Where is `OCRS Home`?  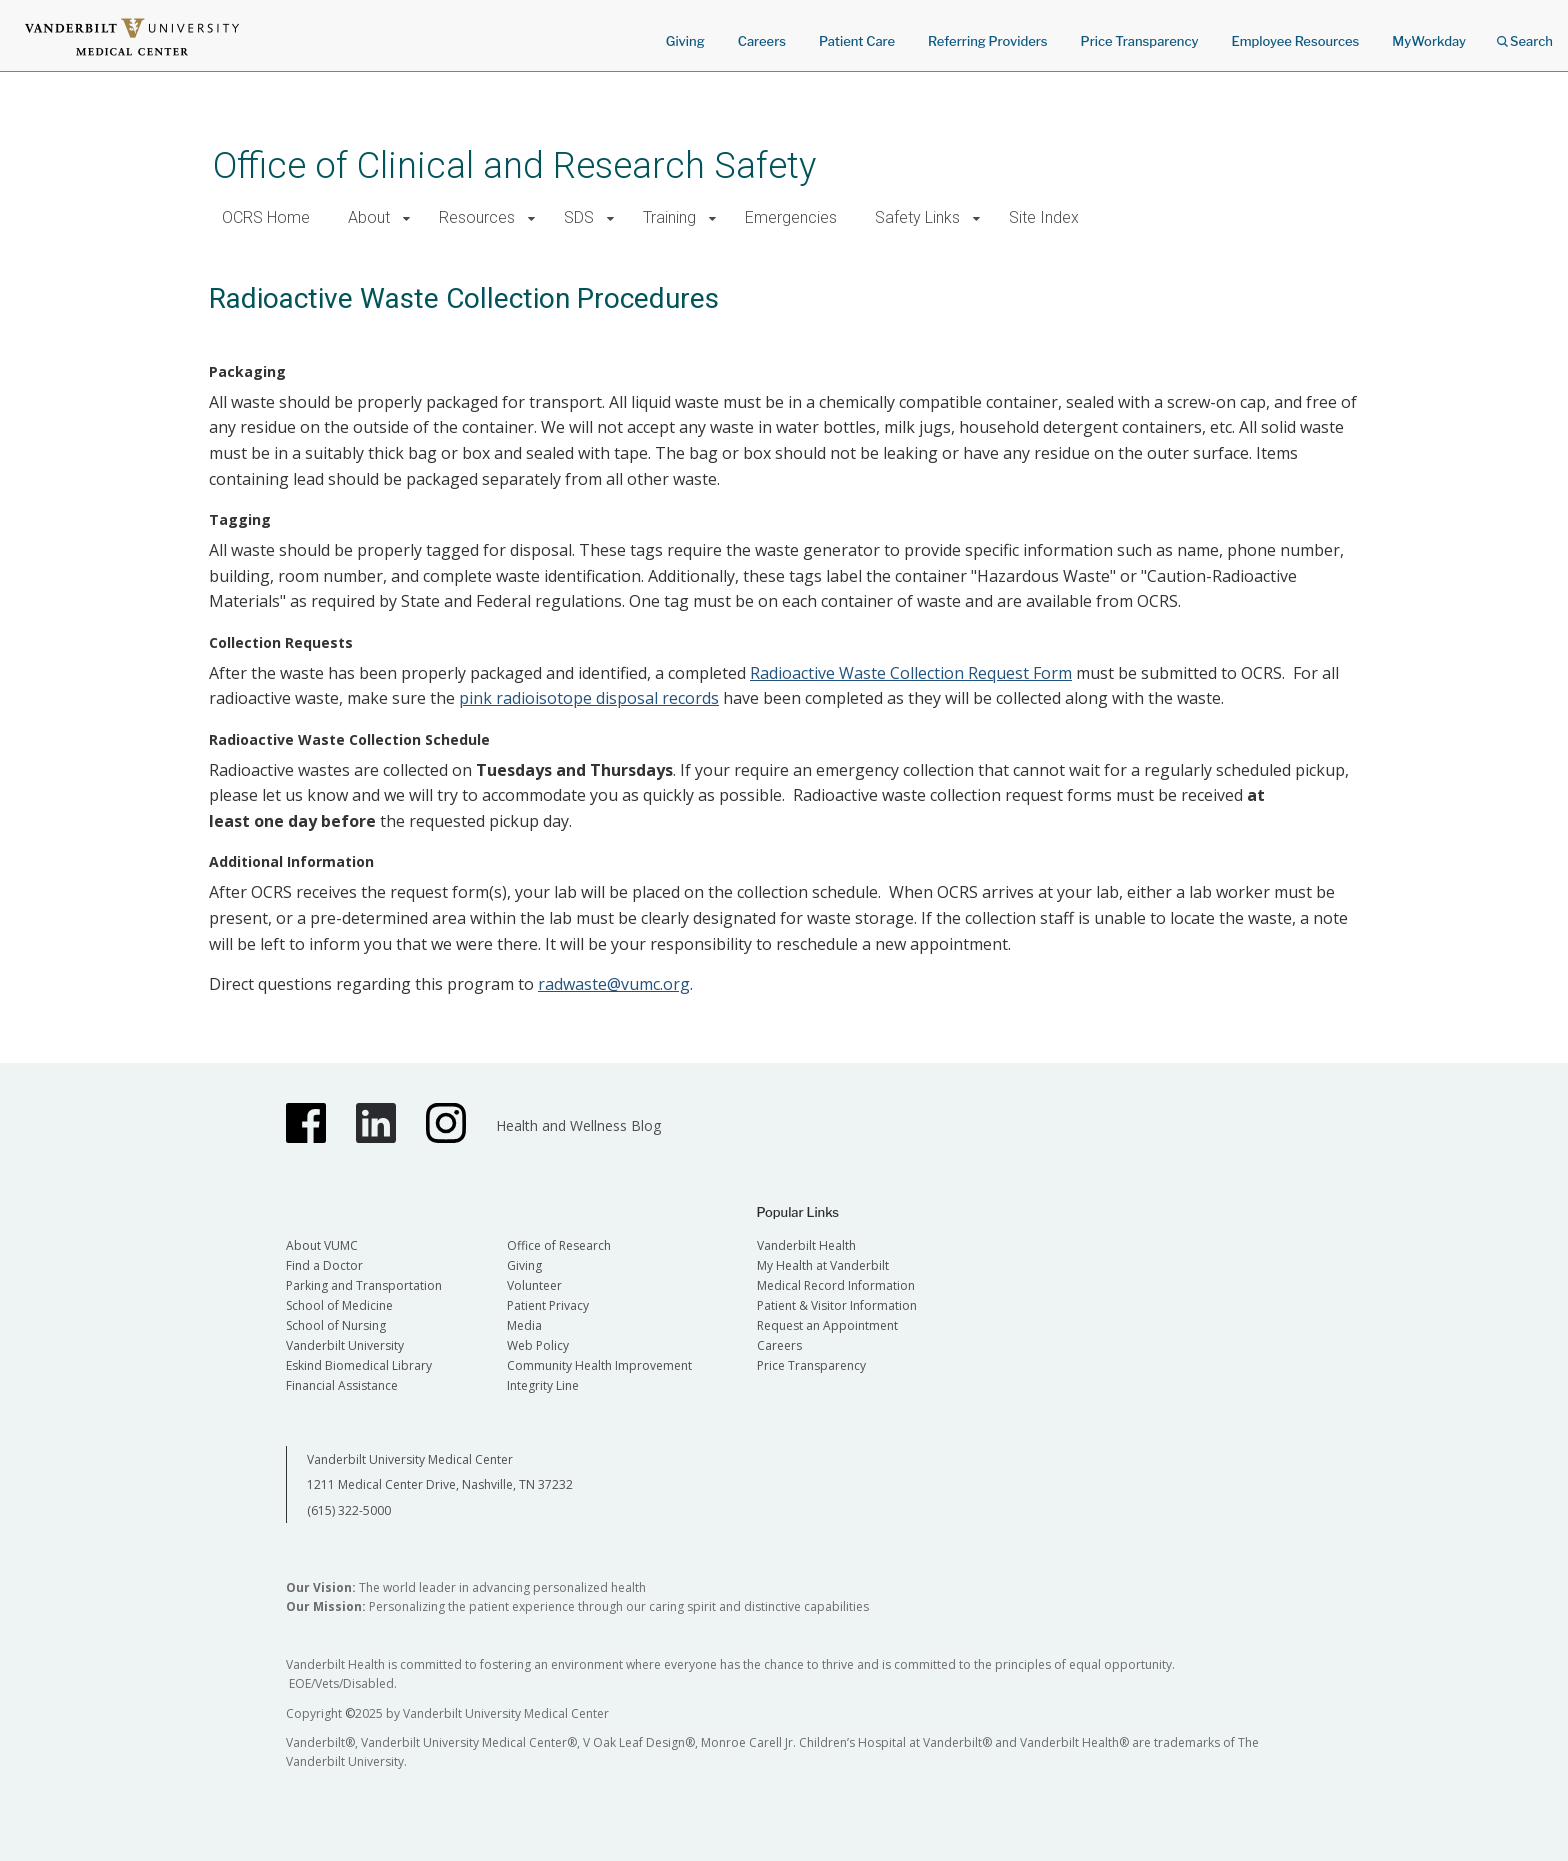
OCRS Home is located at coordinates (266, 217).